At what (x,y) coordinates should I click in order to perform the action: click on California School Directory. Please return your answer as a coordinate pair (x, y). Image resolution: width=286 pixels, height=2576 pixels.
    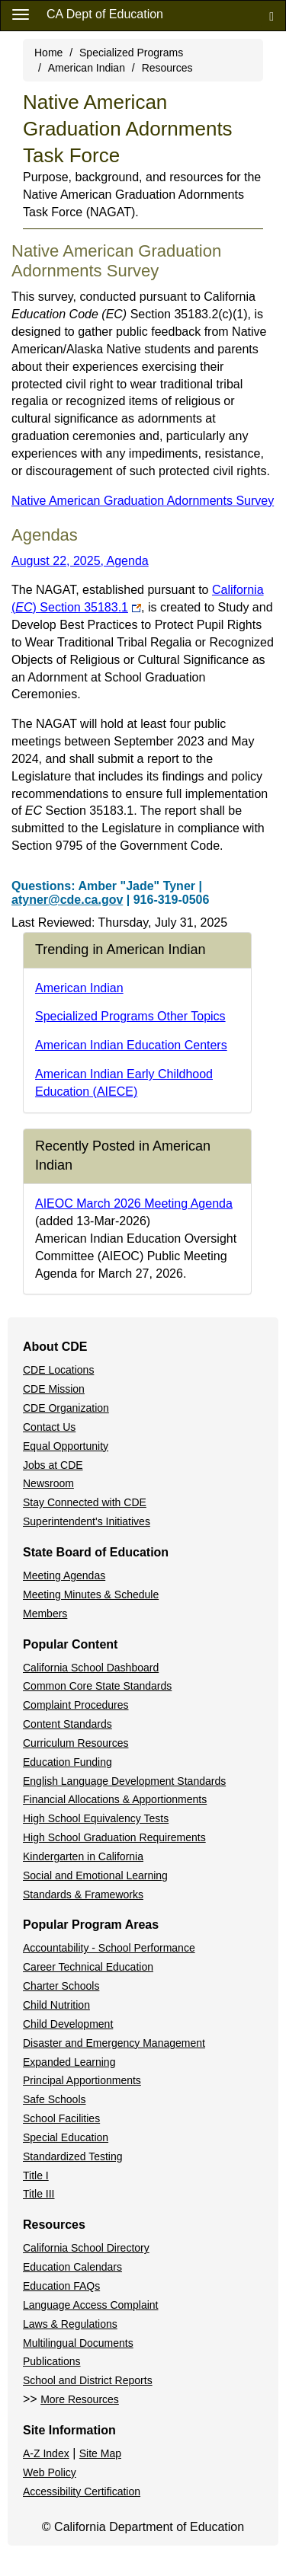
    Looking at the image, I should click on (86, 2248).